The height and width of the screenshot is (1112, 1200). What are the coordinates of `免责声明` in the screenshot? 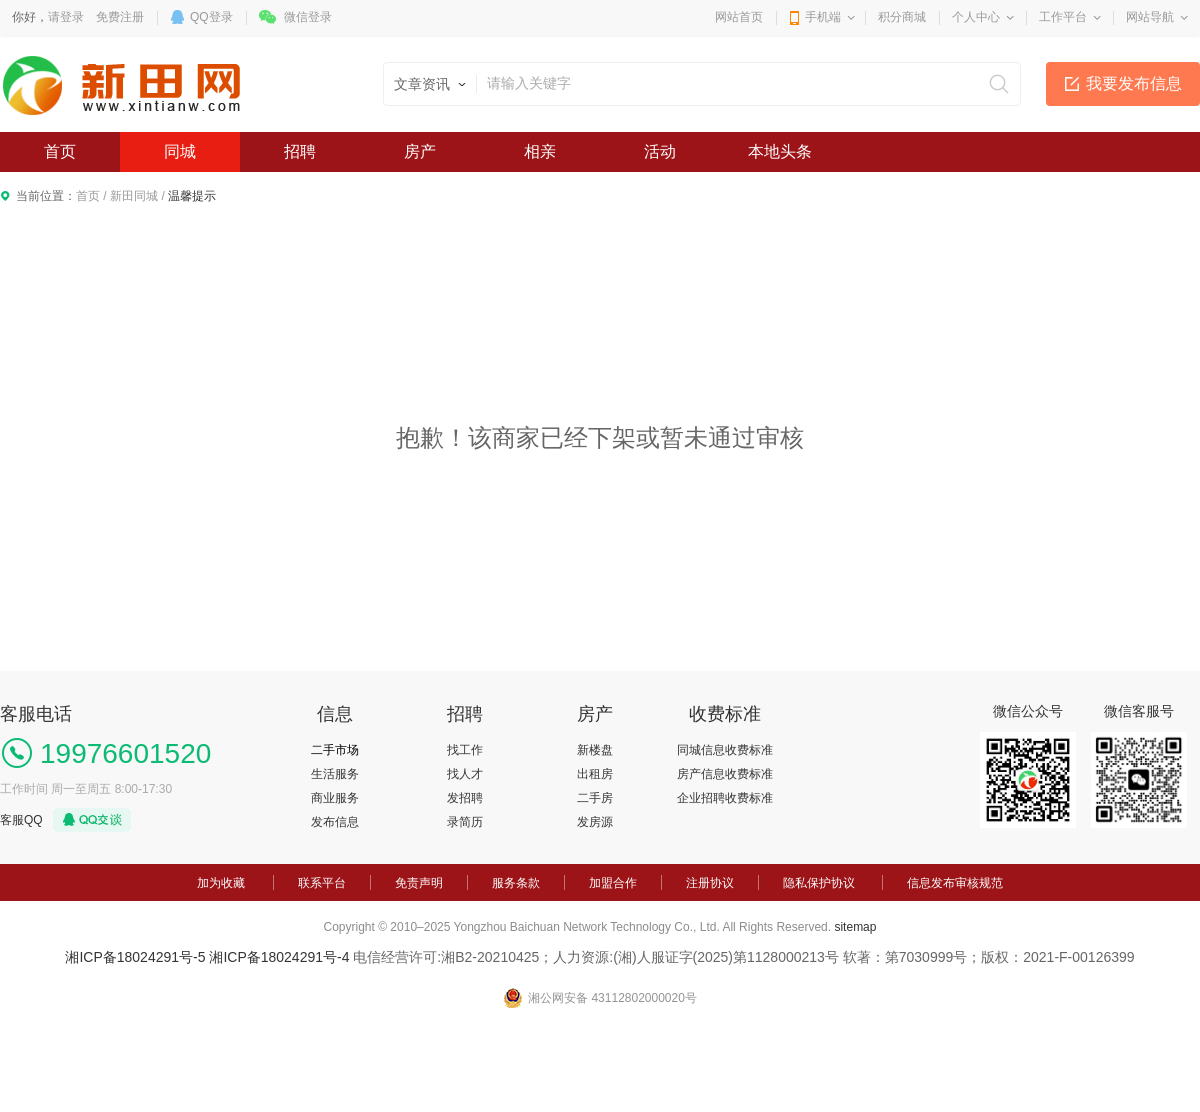 It's located at (419, 883).